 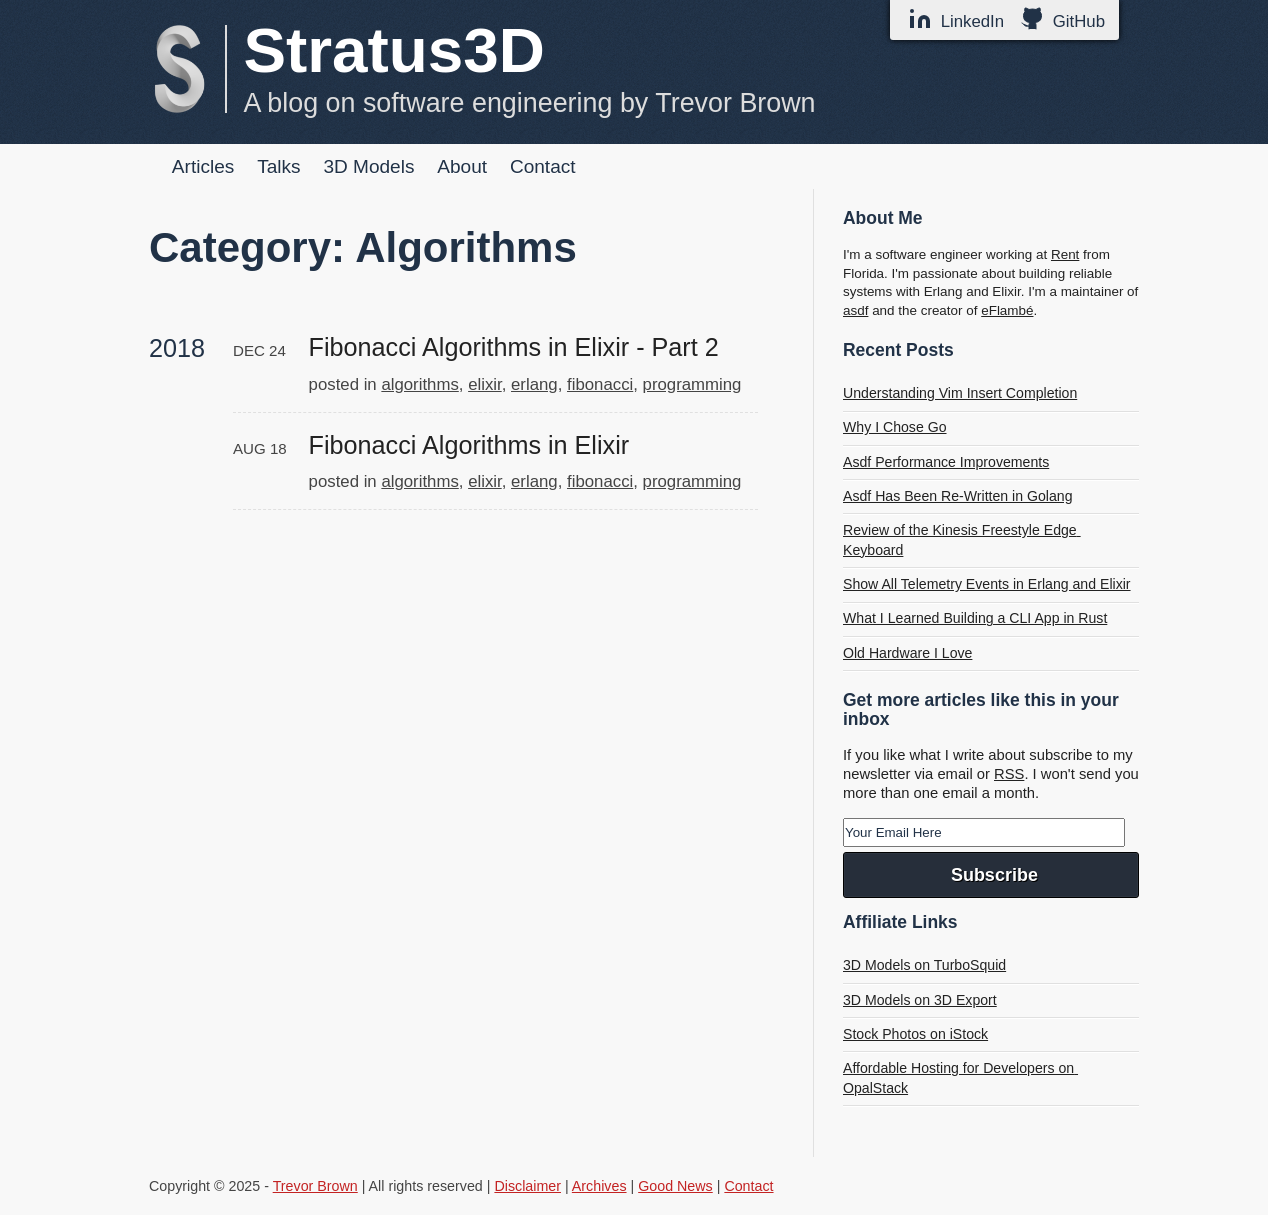 I want to click on eFlambé, so click(x=1007, y=310).